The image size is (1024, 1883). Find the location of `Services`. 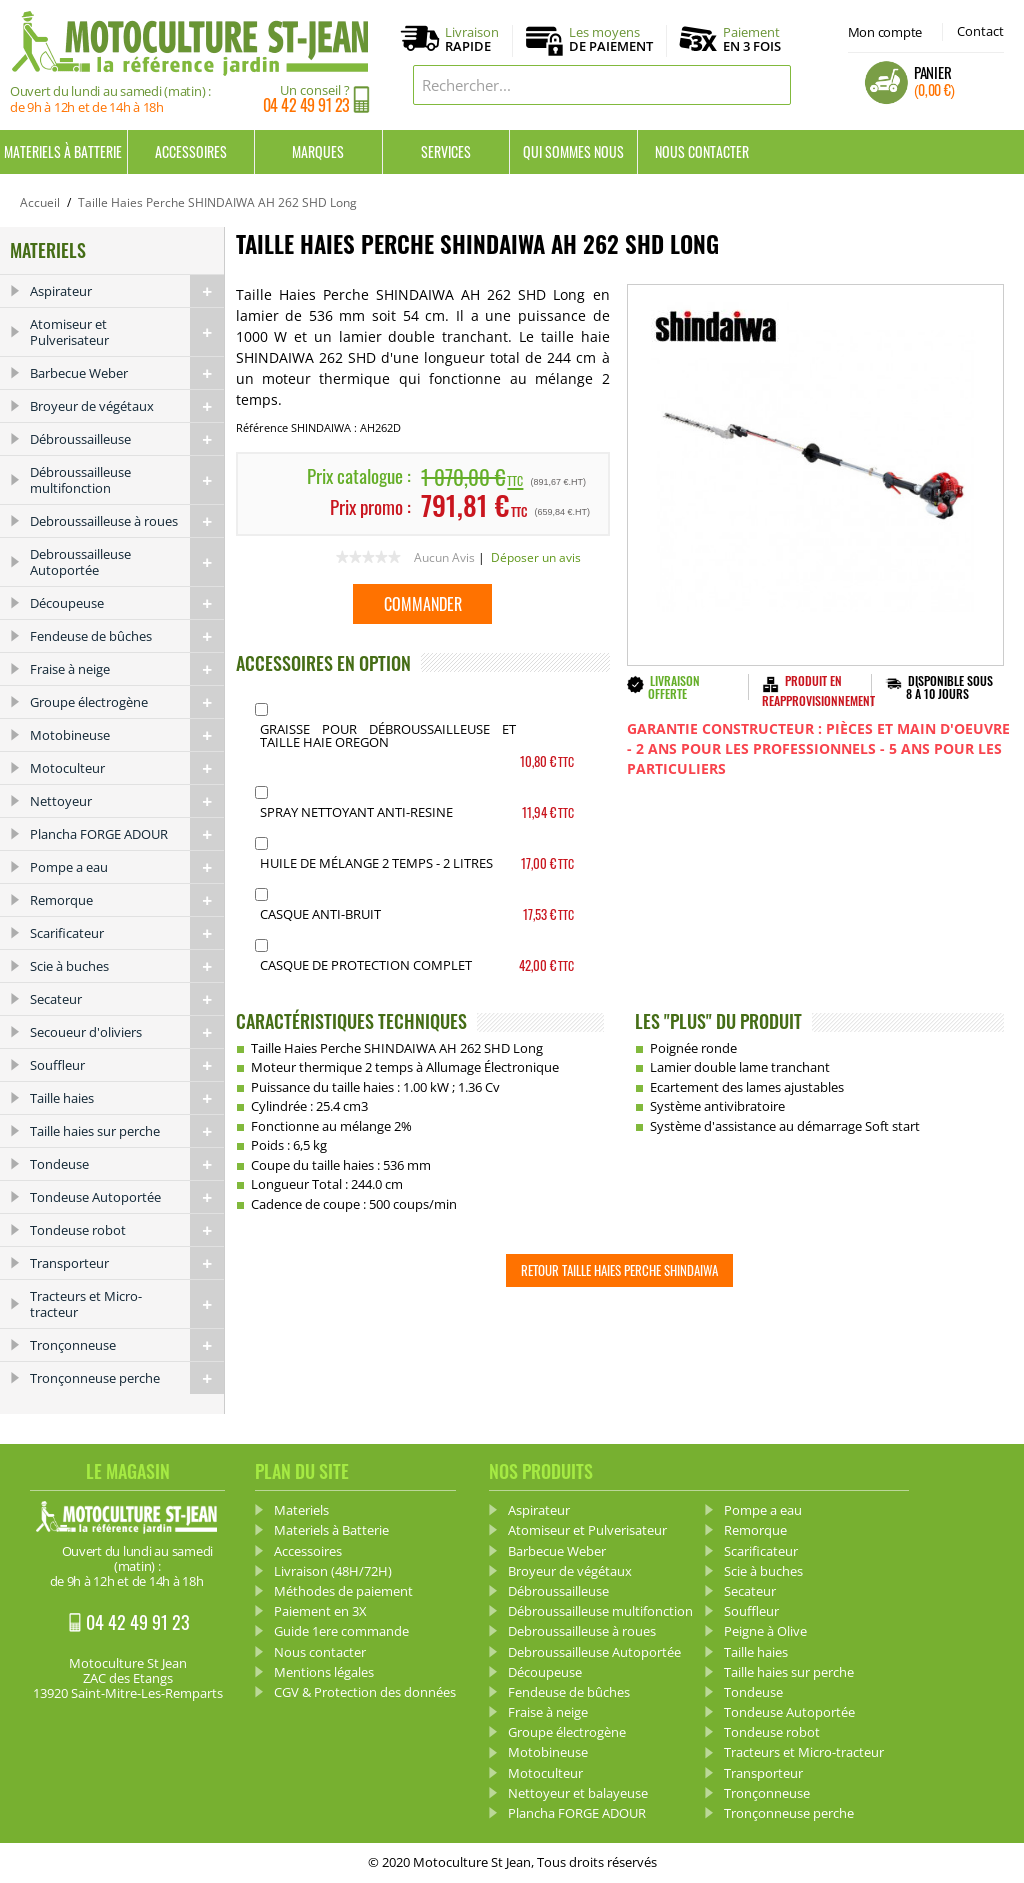

Services is located at coordinates (446, 151).